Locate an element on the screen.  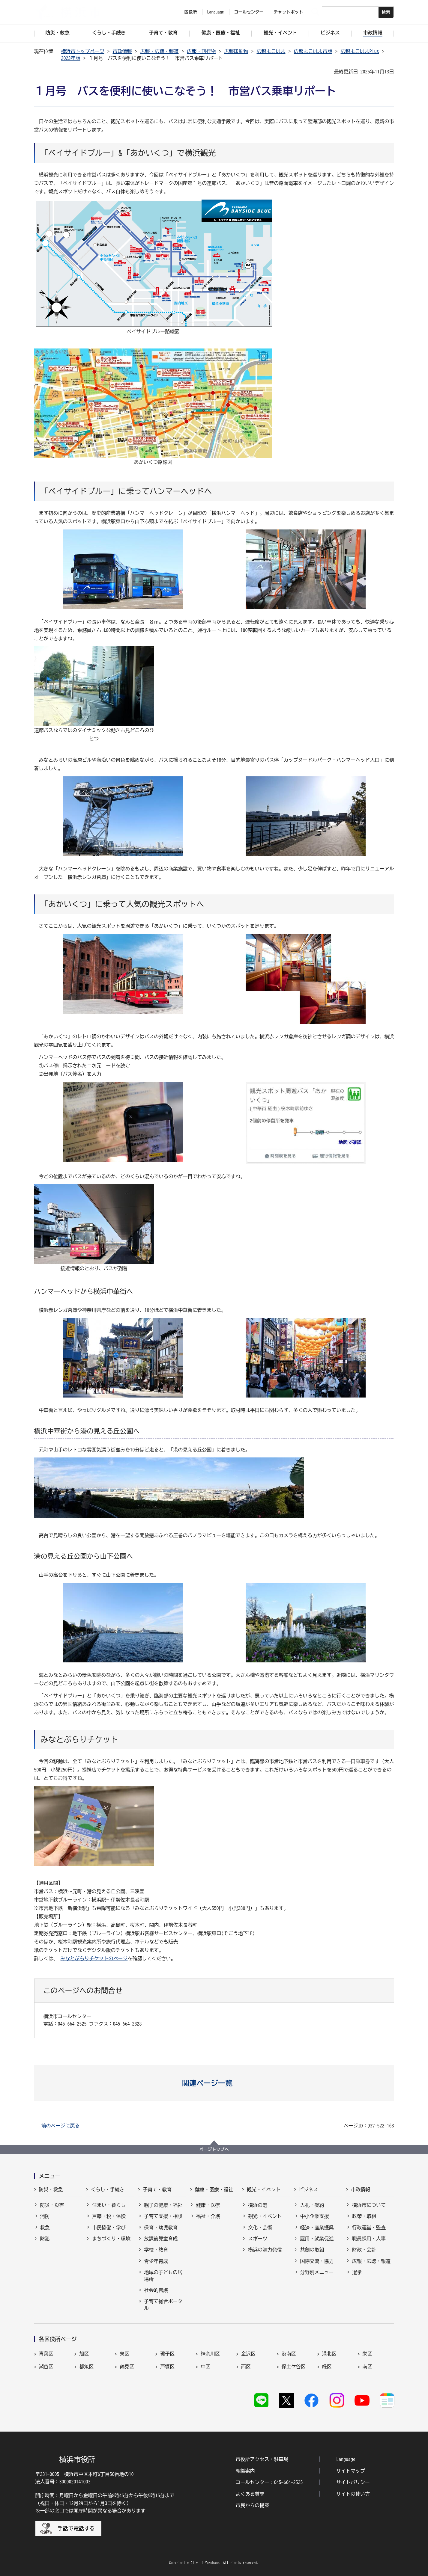
区役所 [button] is located at coordinates (190, 12).